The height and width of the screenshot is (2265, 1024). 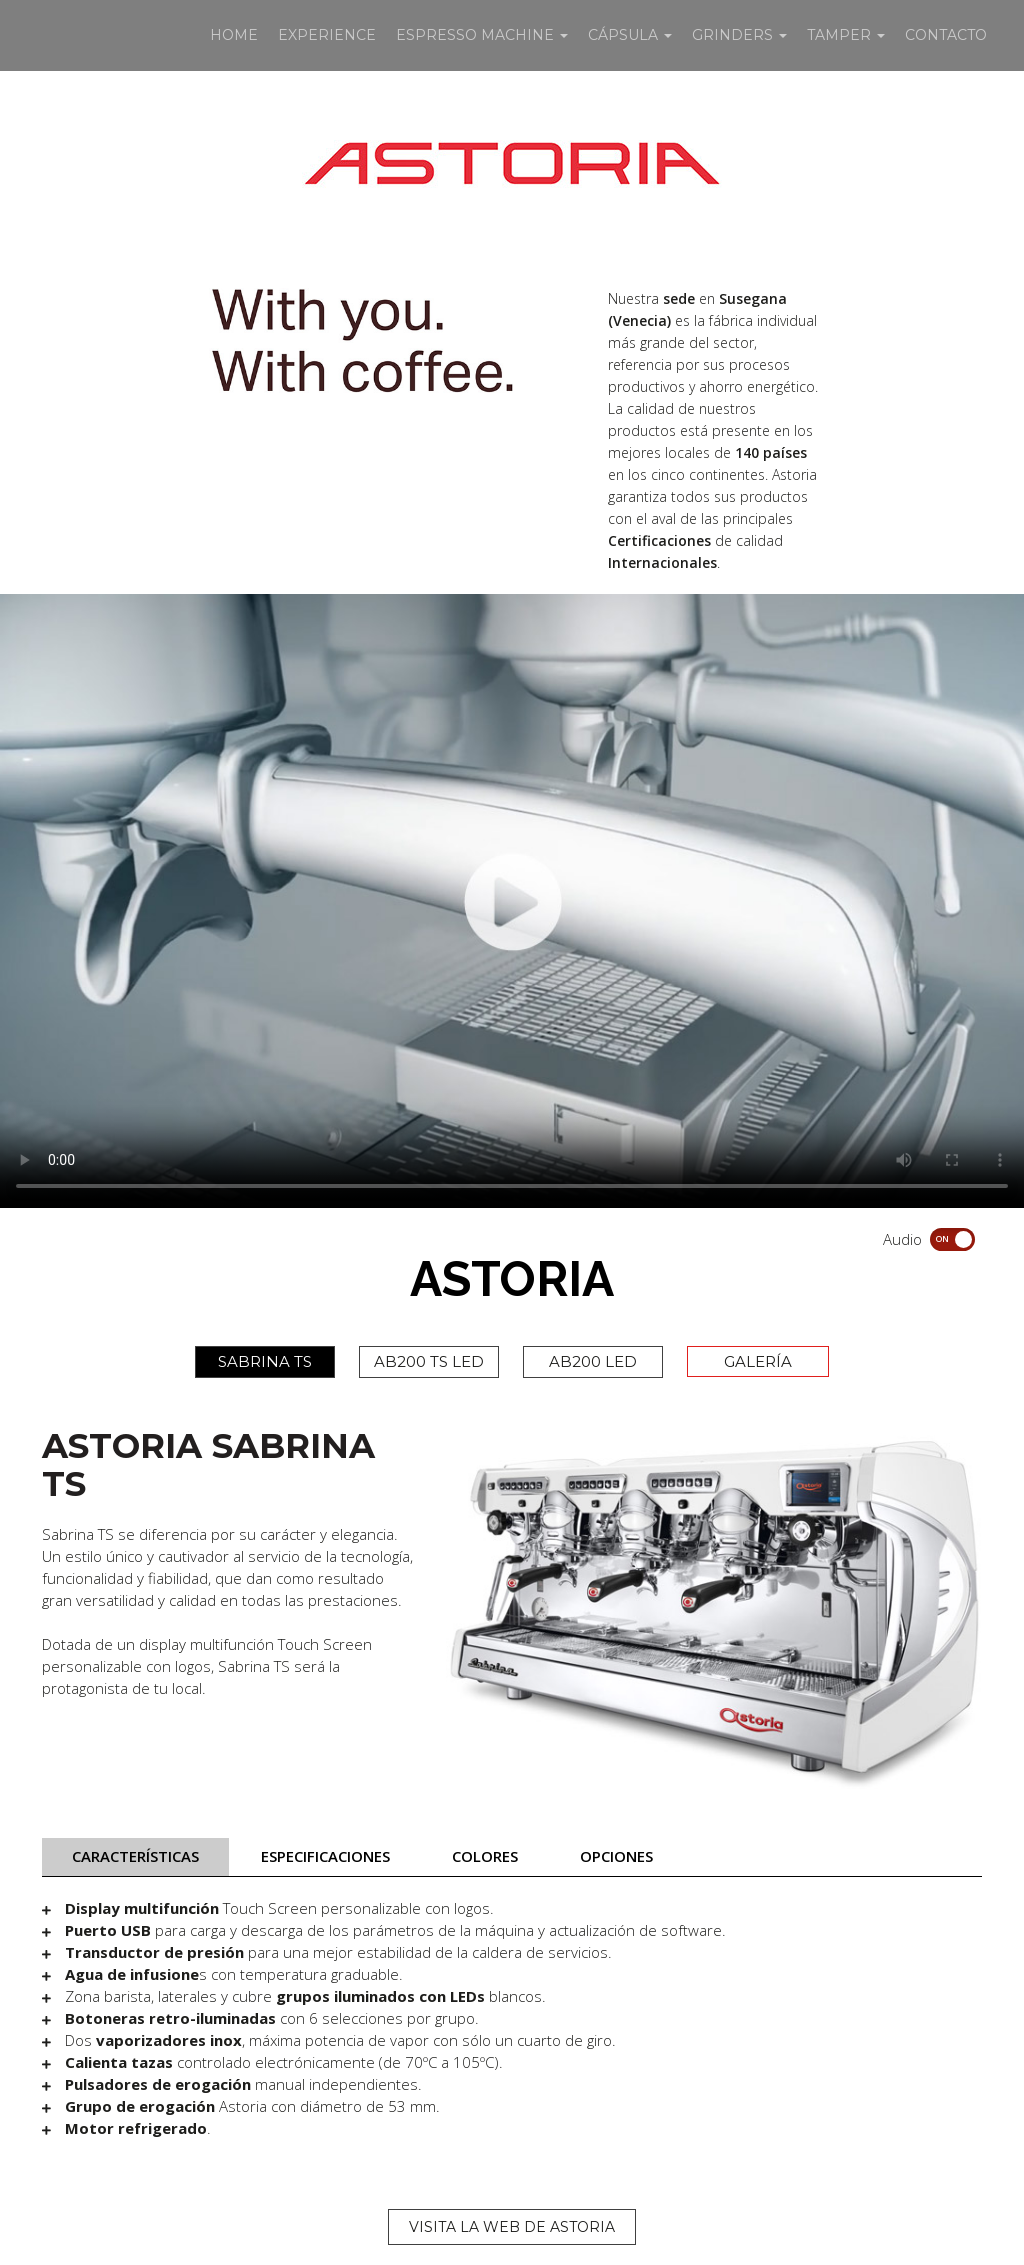 What do you see at coordinates (616, 1856) in the screenshot?
I see `OPCIONES [tab]` at bounding box center [616, 1856].